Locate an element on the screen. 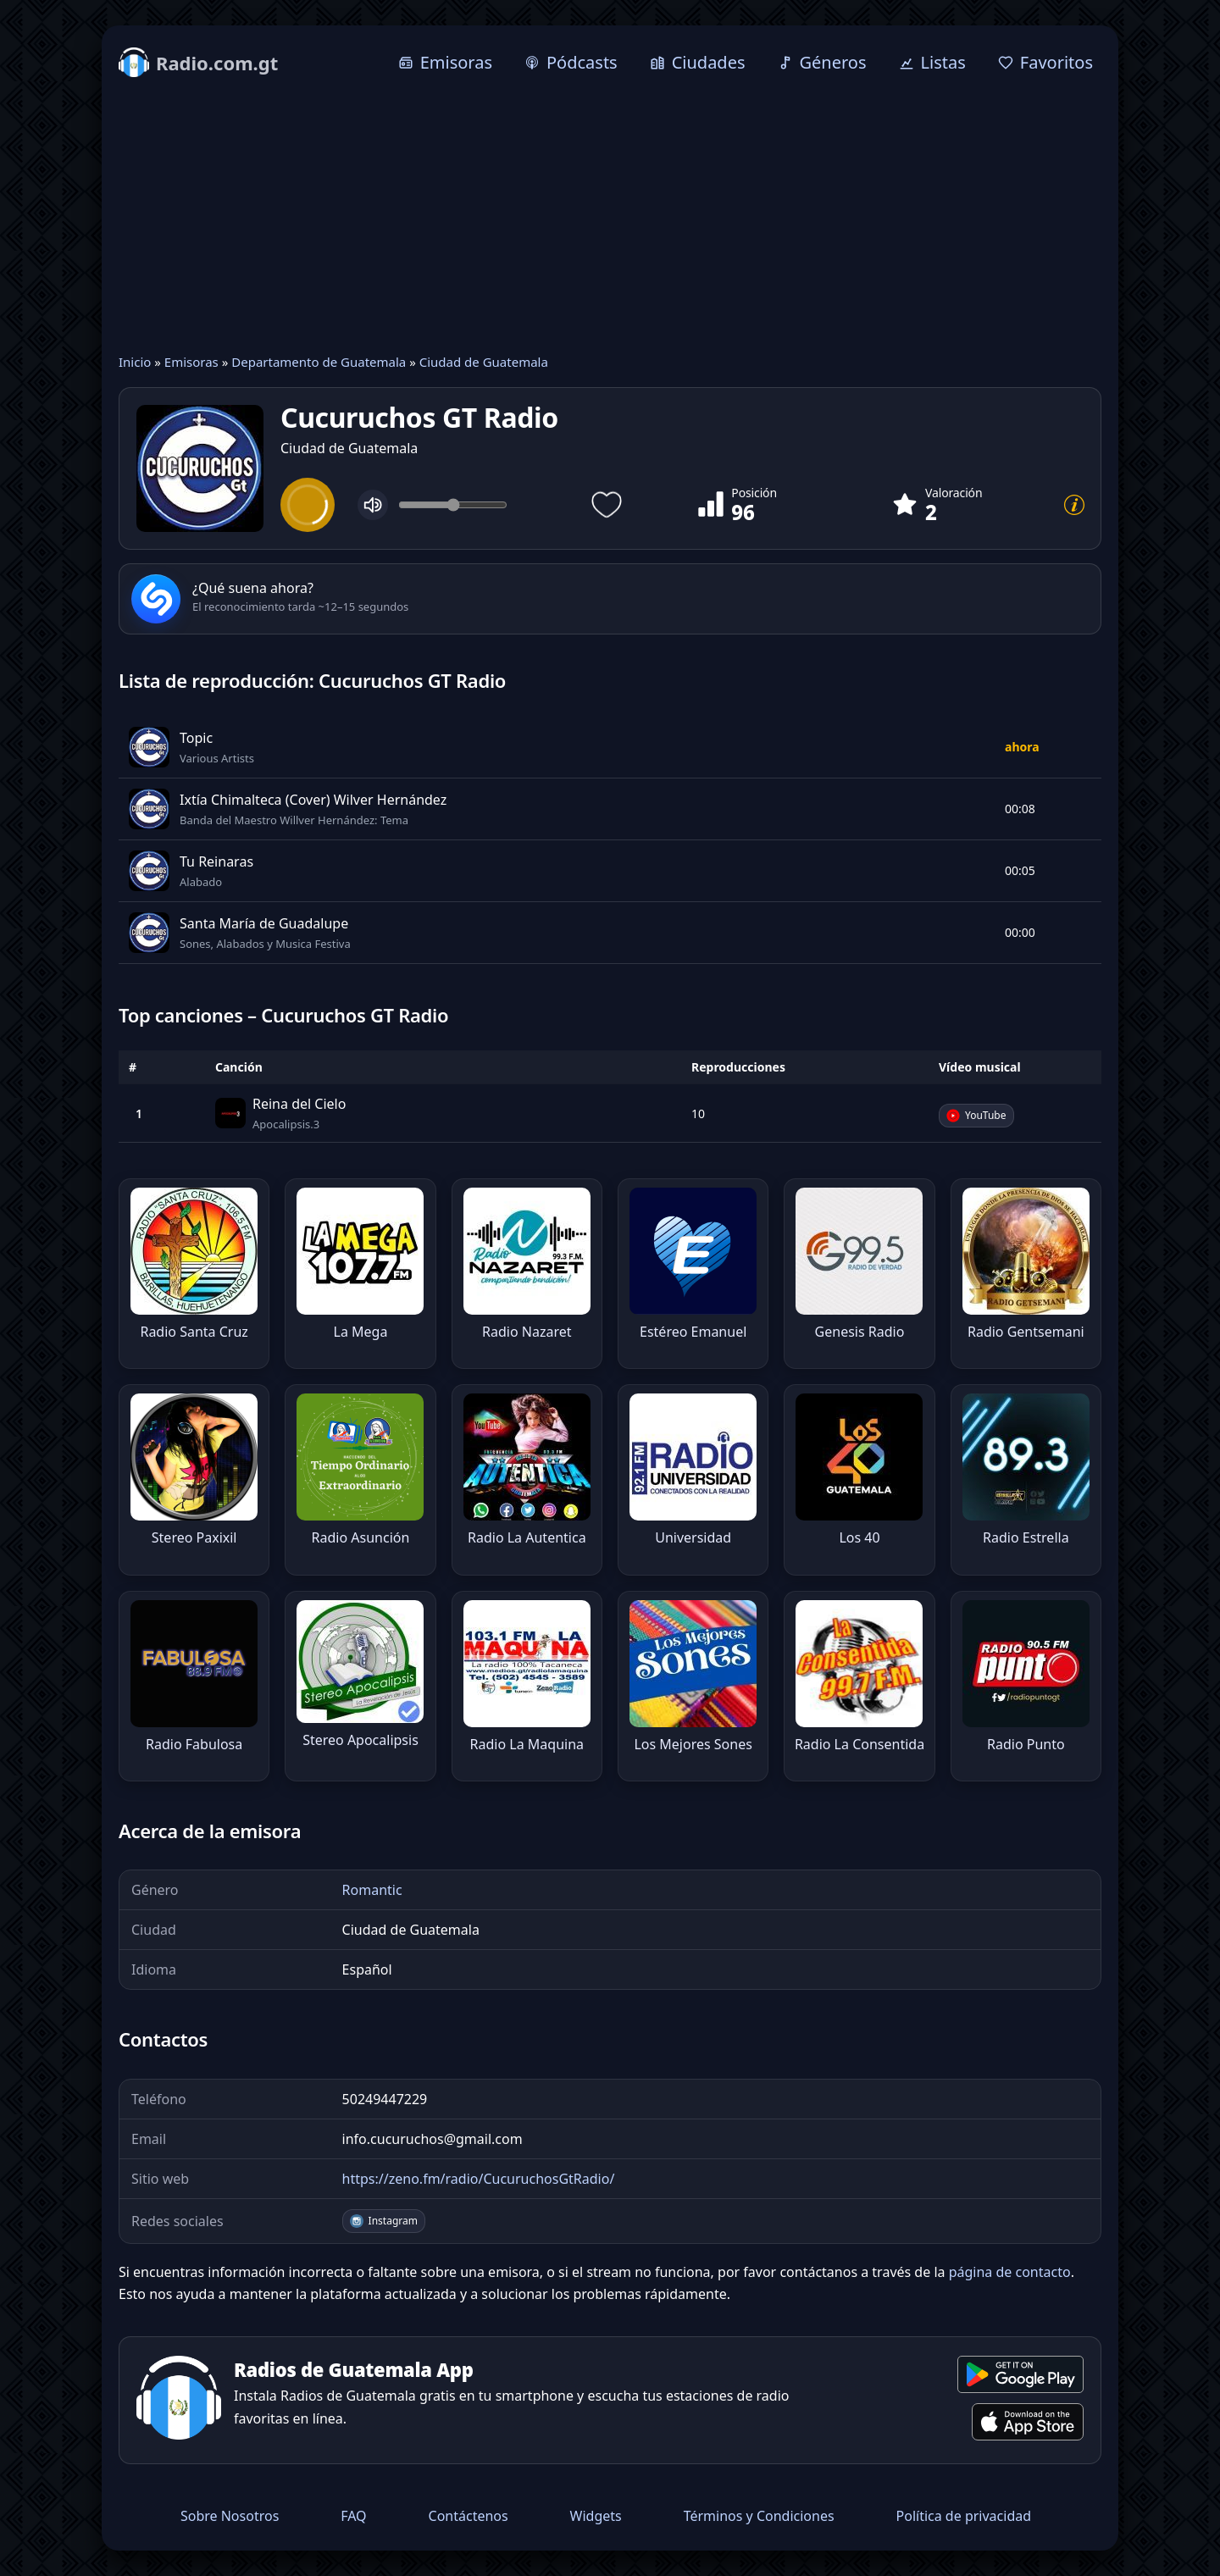  Widgets is located at coordinates (596, 2516).